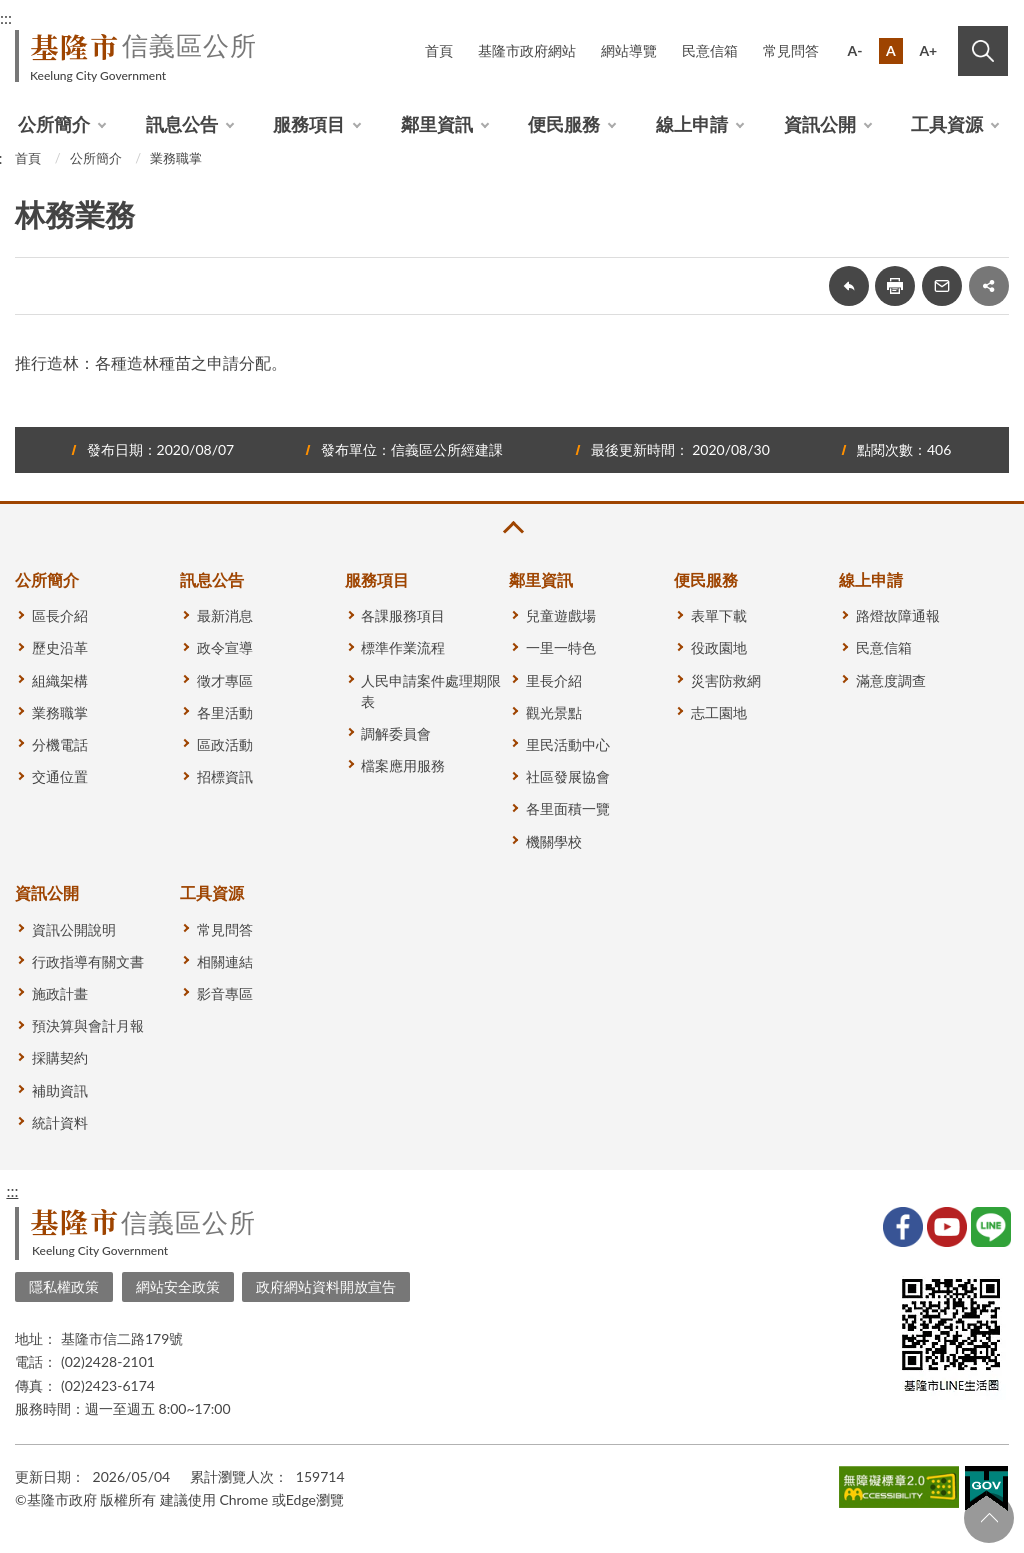 This screenshot has width=1024, height=1553. I want to click on 基隆市政府網站, so click(527, 50).